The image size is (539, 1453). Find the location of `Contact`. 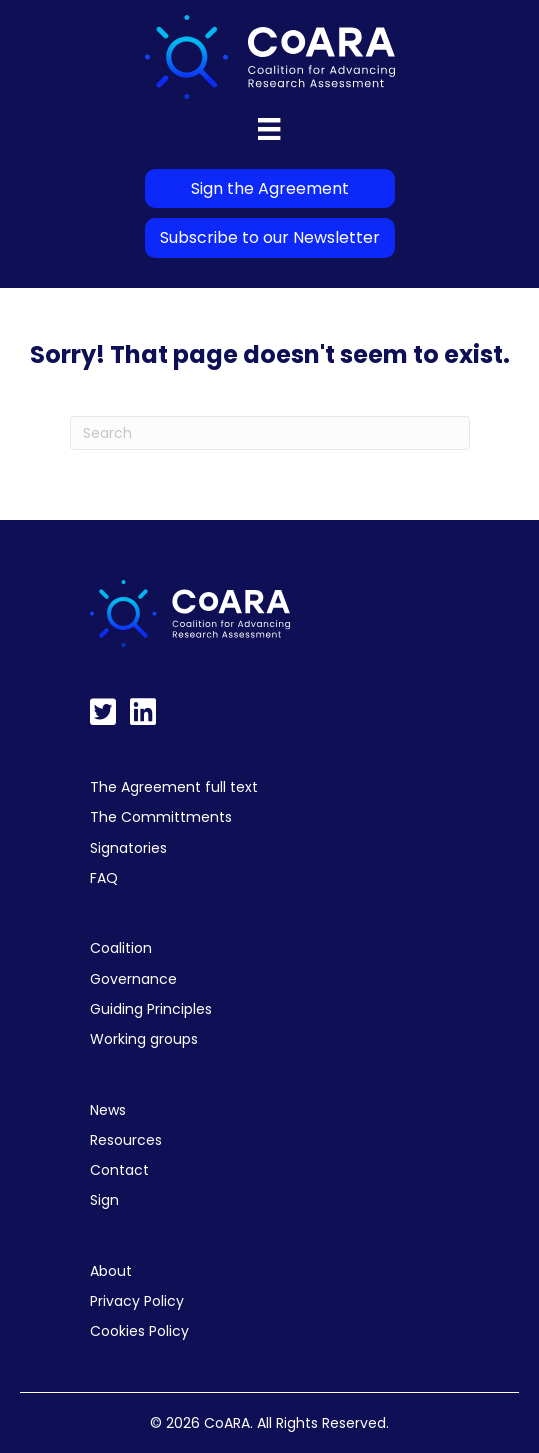

Contact is located at coordinates (119, 1170).